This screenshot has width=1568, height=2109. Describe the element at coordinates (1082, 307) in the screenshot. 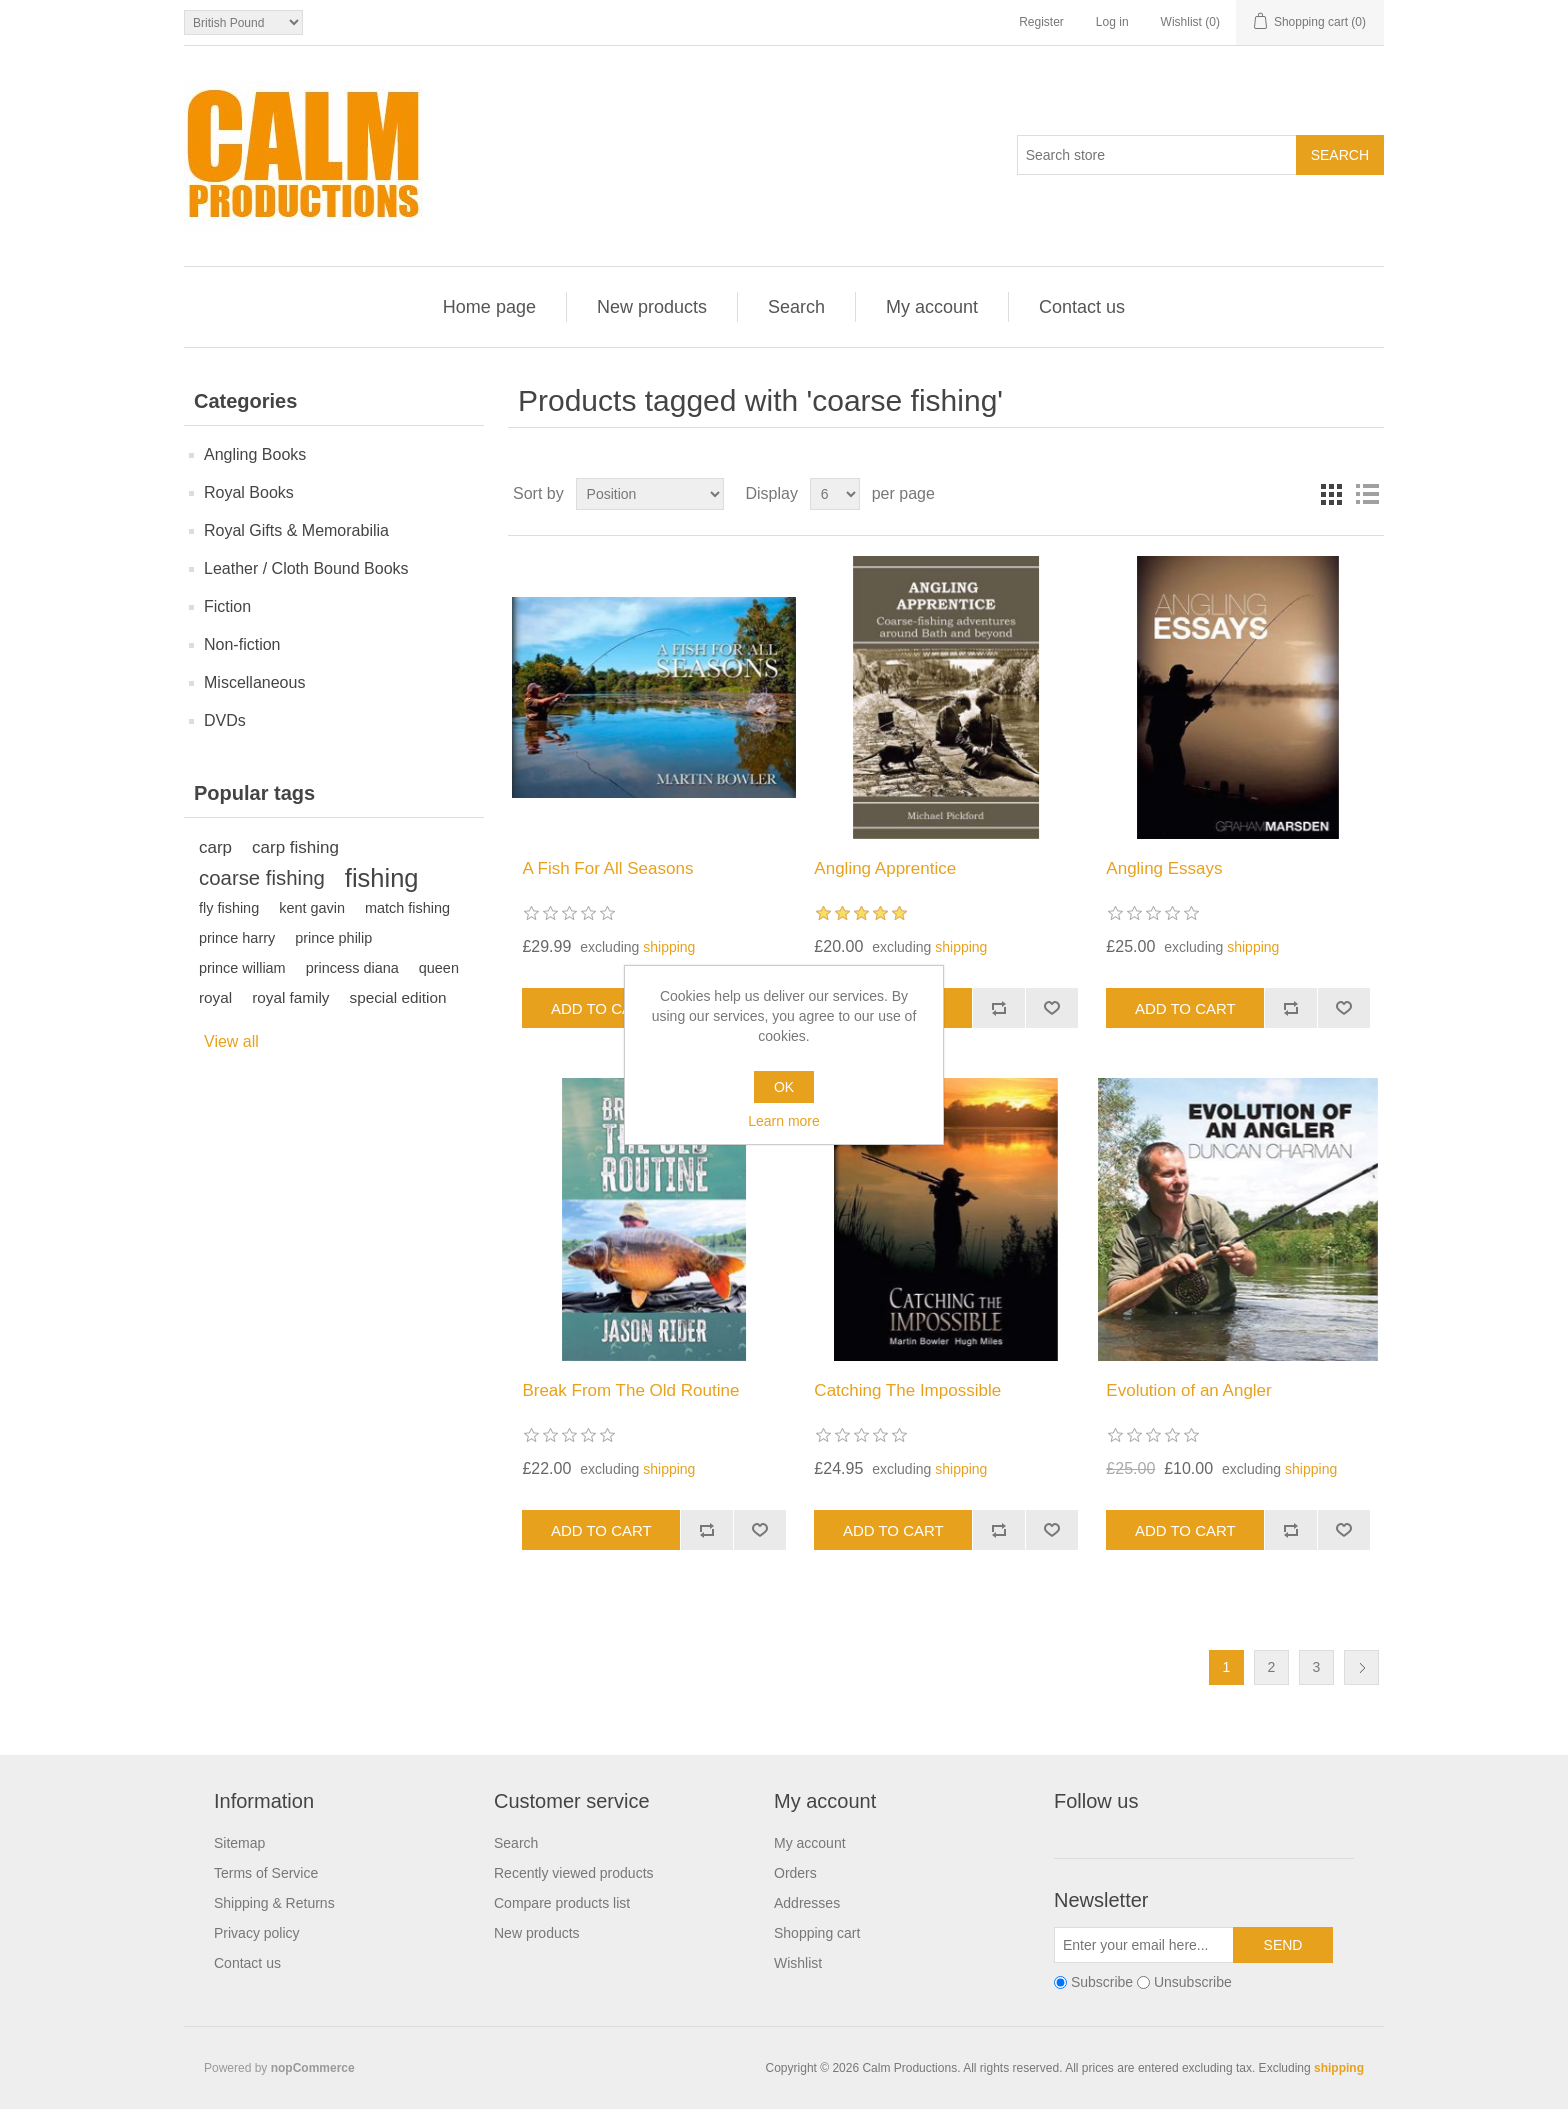

I see `Contact us` at that location.